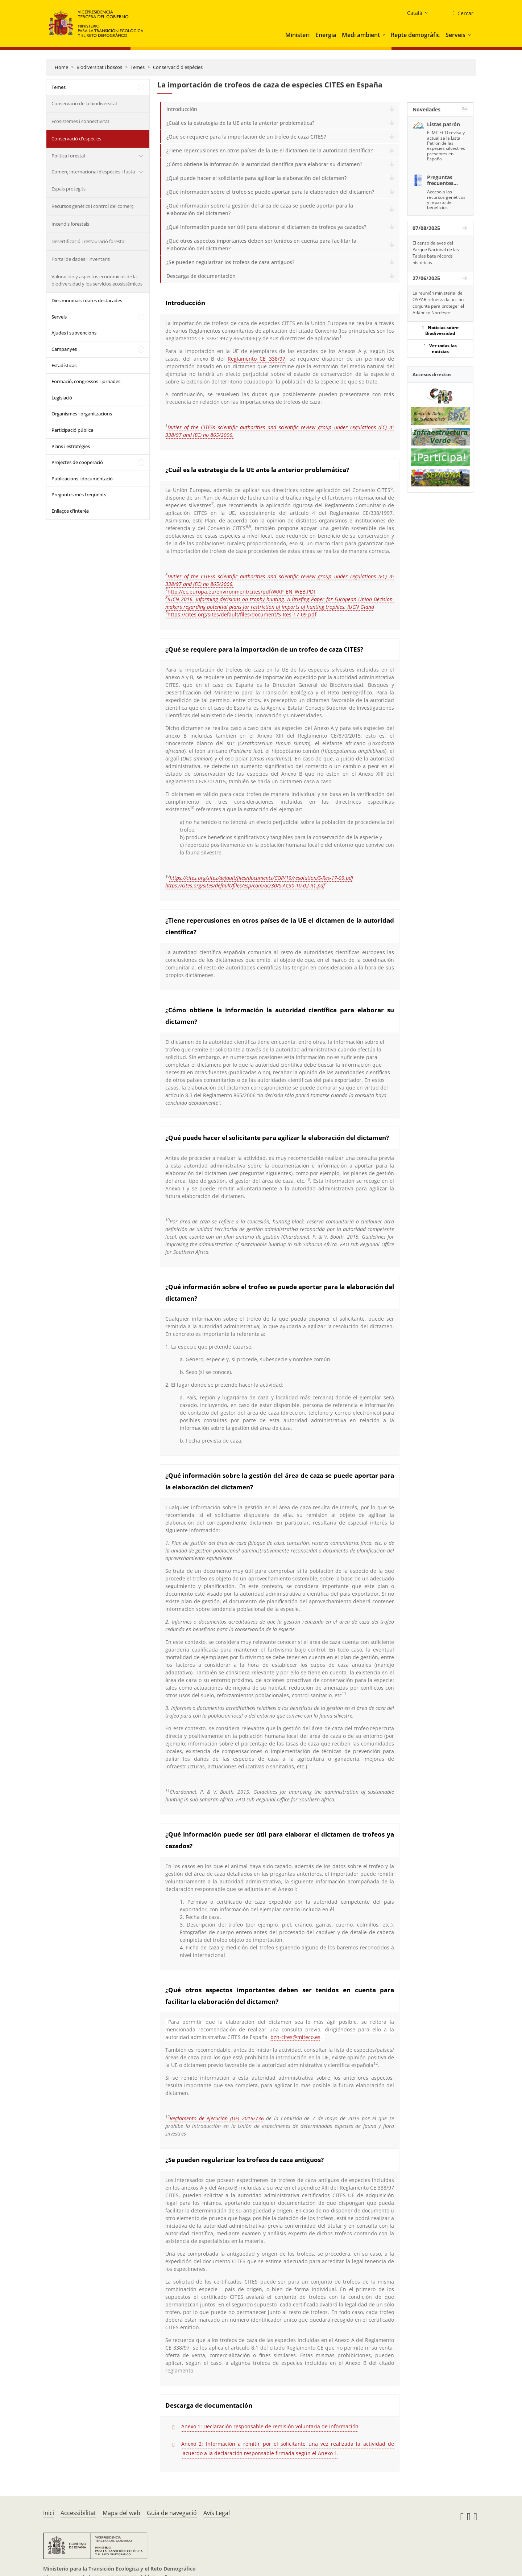 Image resolution: width=522 pixels, height=2576 pixels. Describe the element at coordinates (172, 2513) in the screenshot. I see `Guia de navegació` at that location.